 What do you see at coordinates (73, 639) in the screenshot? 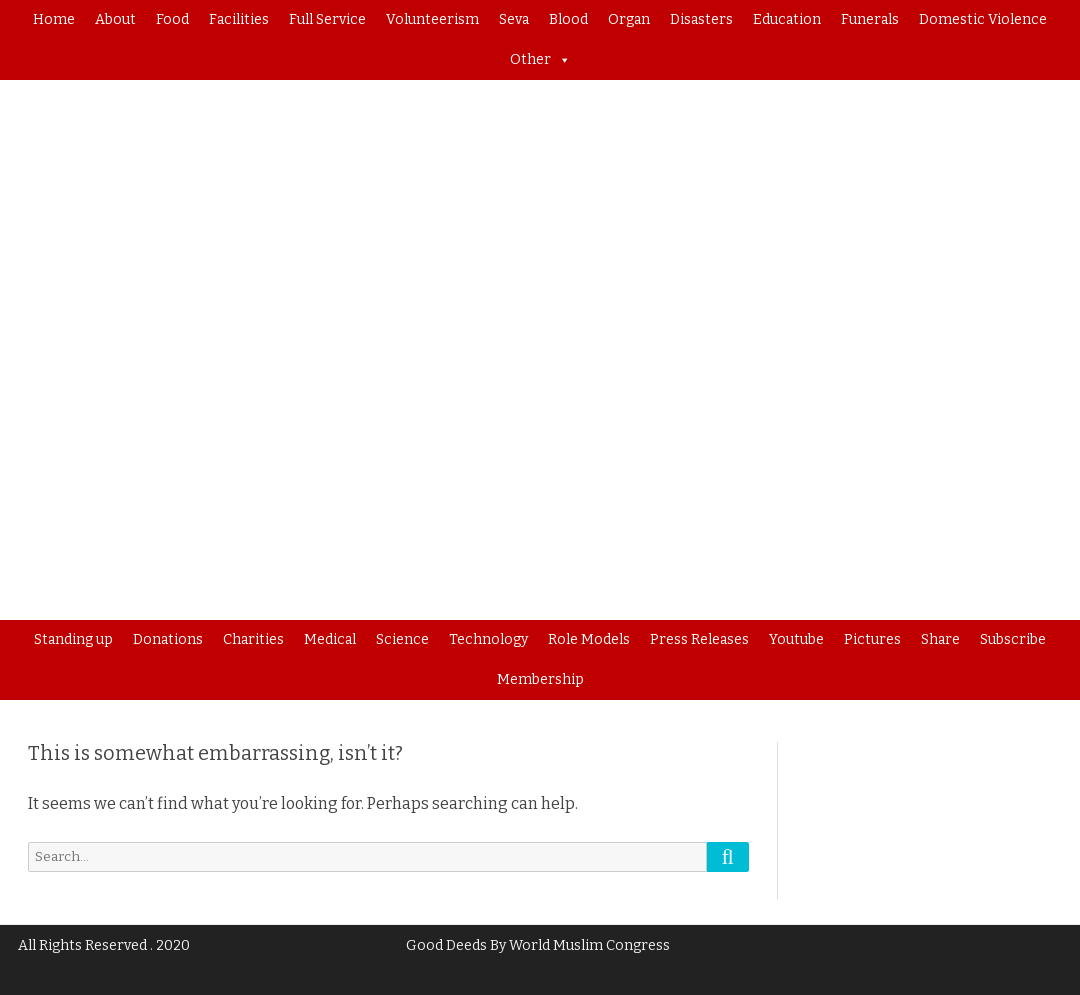
I see `Standing up` at bounding box center [73, 639].